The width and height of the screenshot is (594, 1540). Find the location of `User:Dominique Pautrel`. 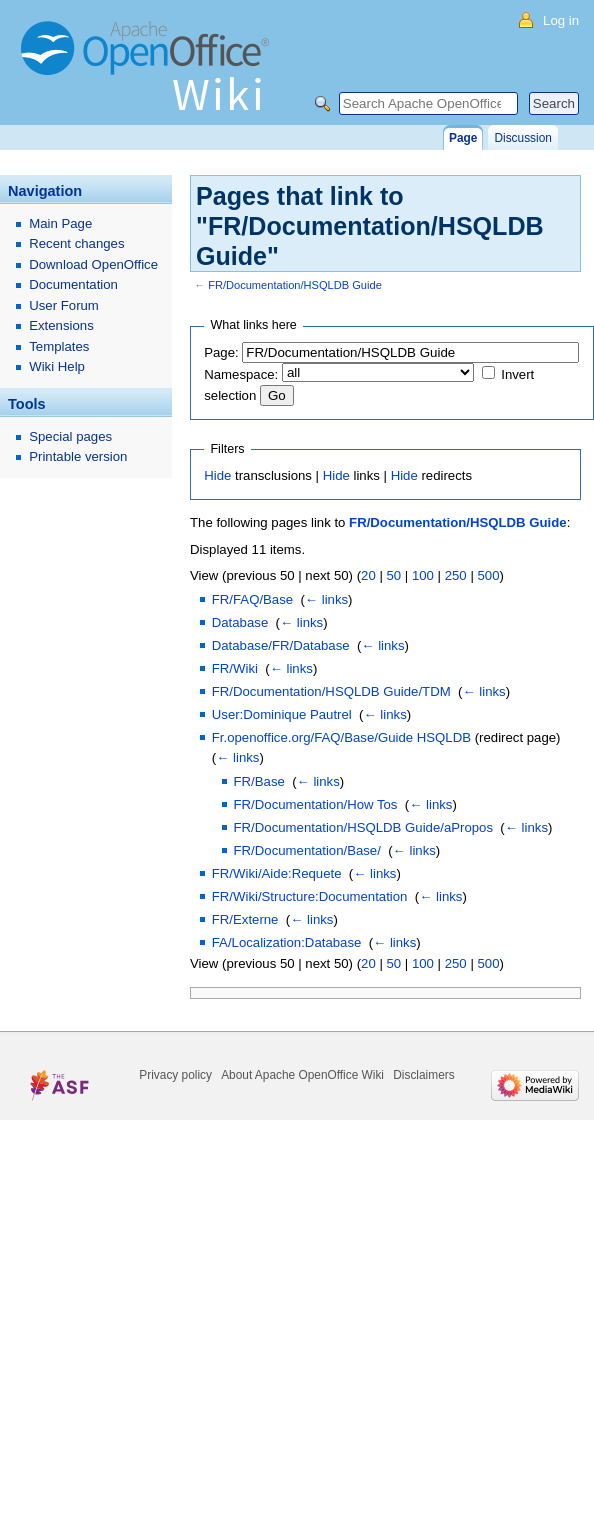

User:Dominique Pautrel is located at coordinates (282, 714).